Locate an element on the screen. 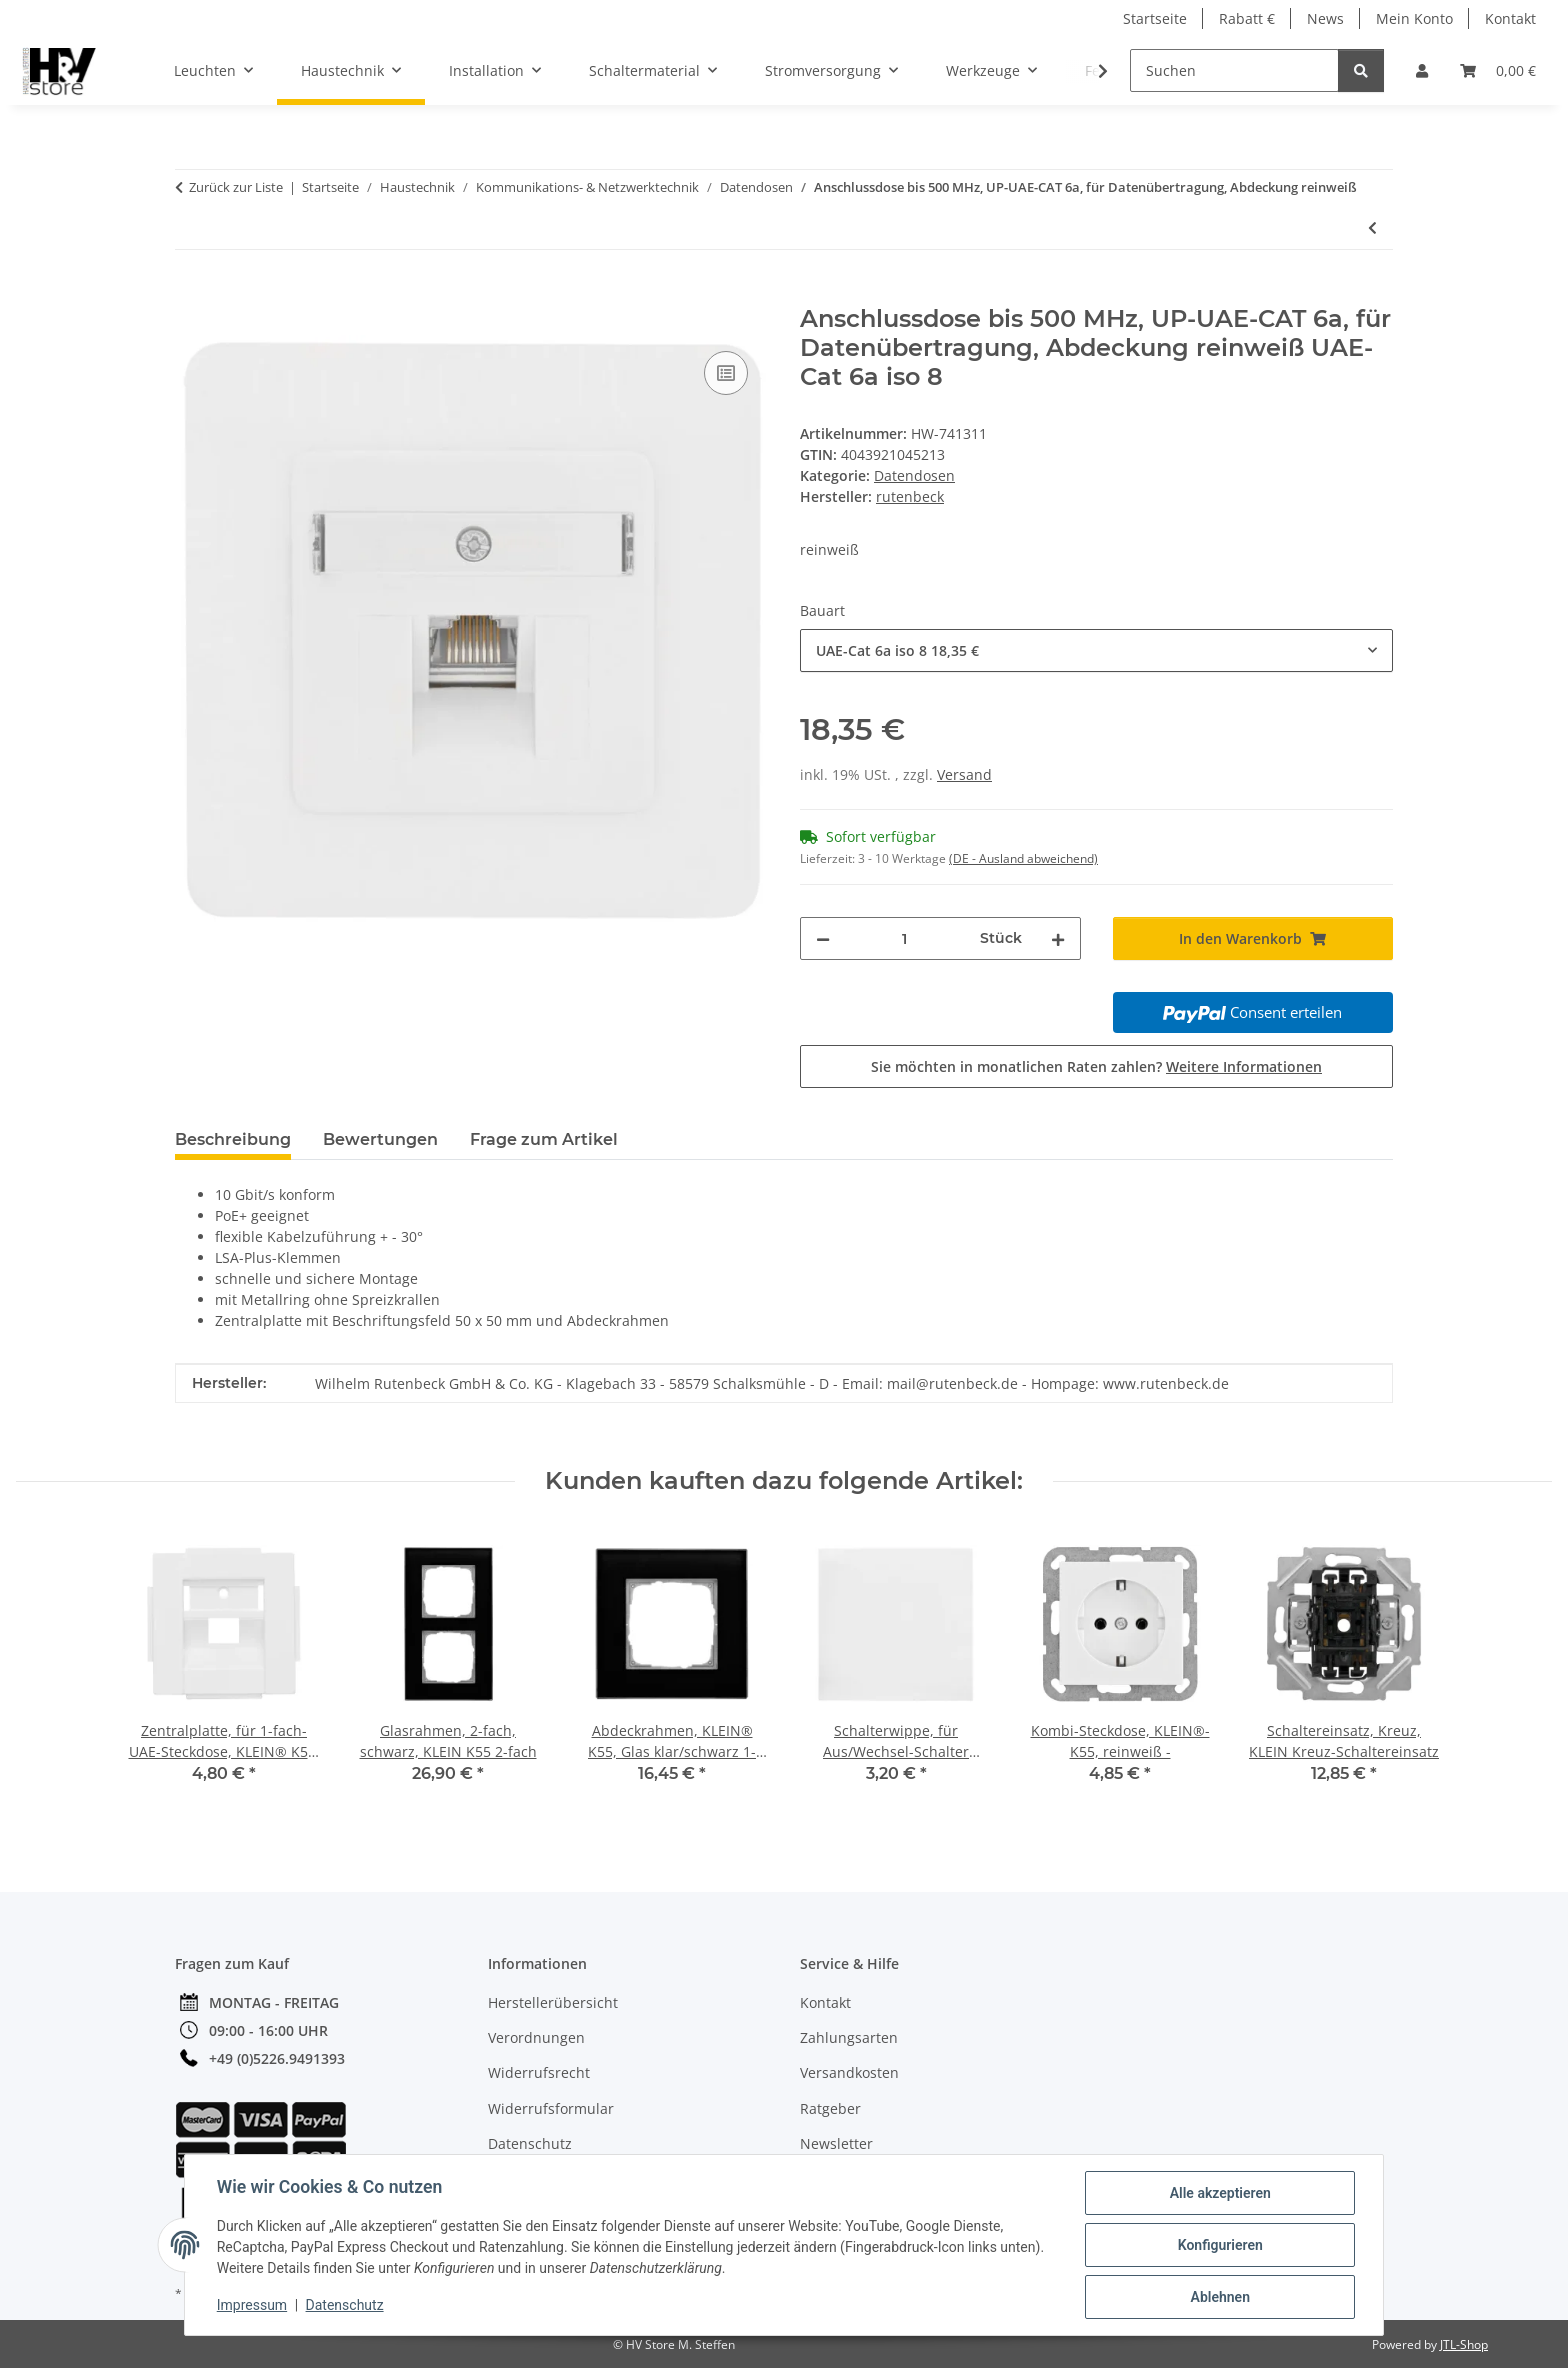 This screenshot has width=1568, height=2368. JTL-Shop is located at coordinates (1464, 2344).